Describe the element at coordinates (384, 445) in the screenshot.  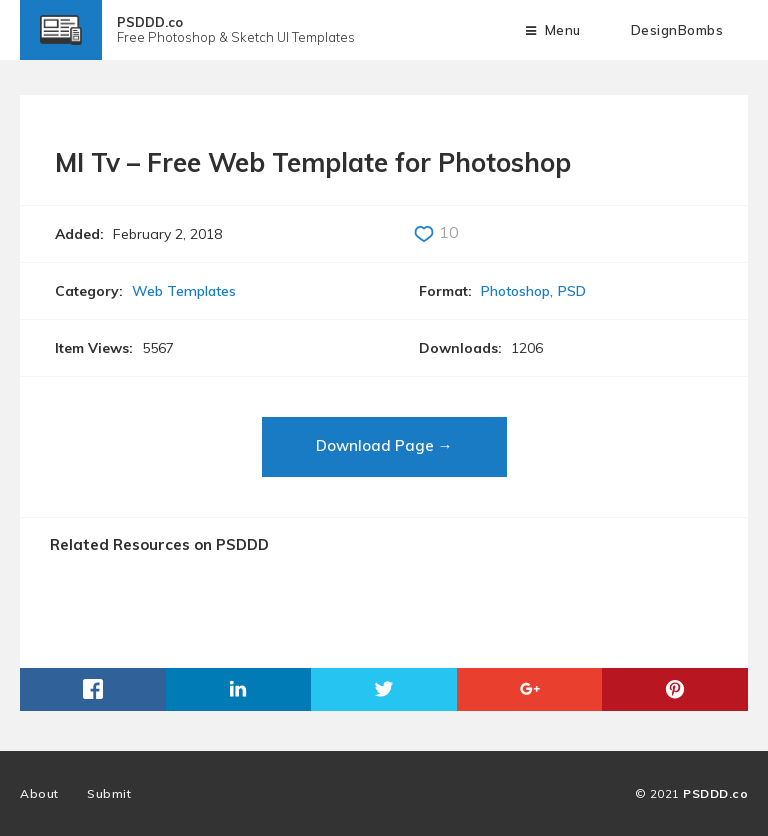
I see `Download Page →` at that location.